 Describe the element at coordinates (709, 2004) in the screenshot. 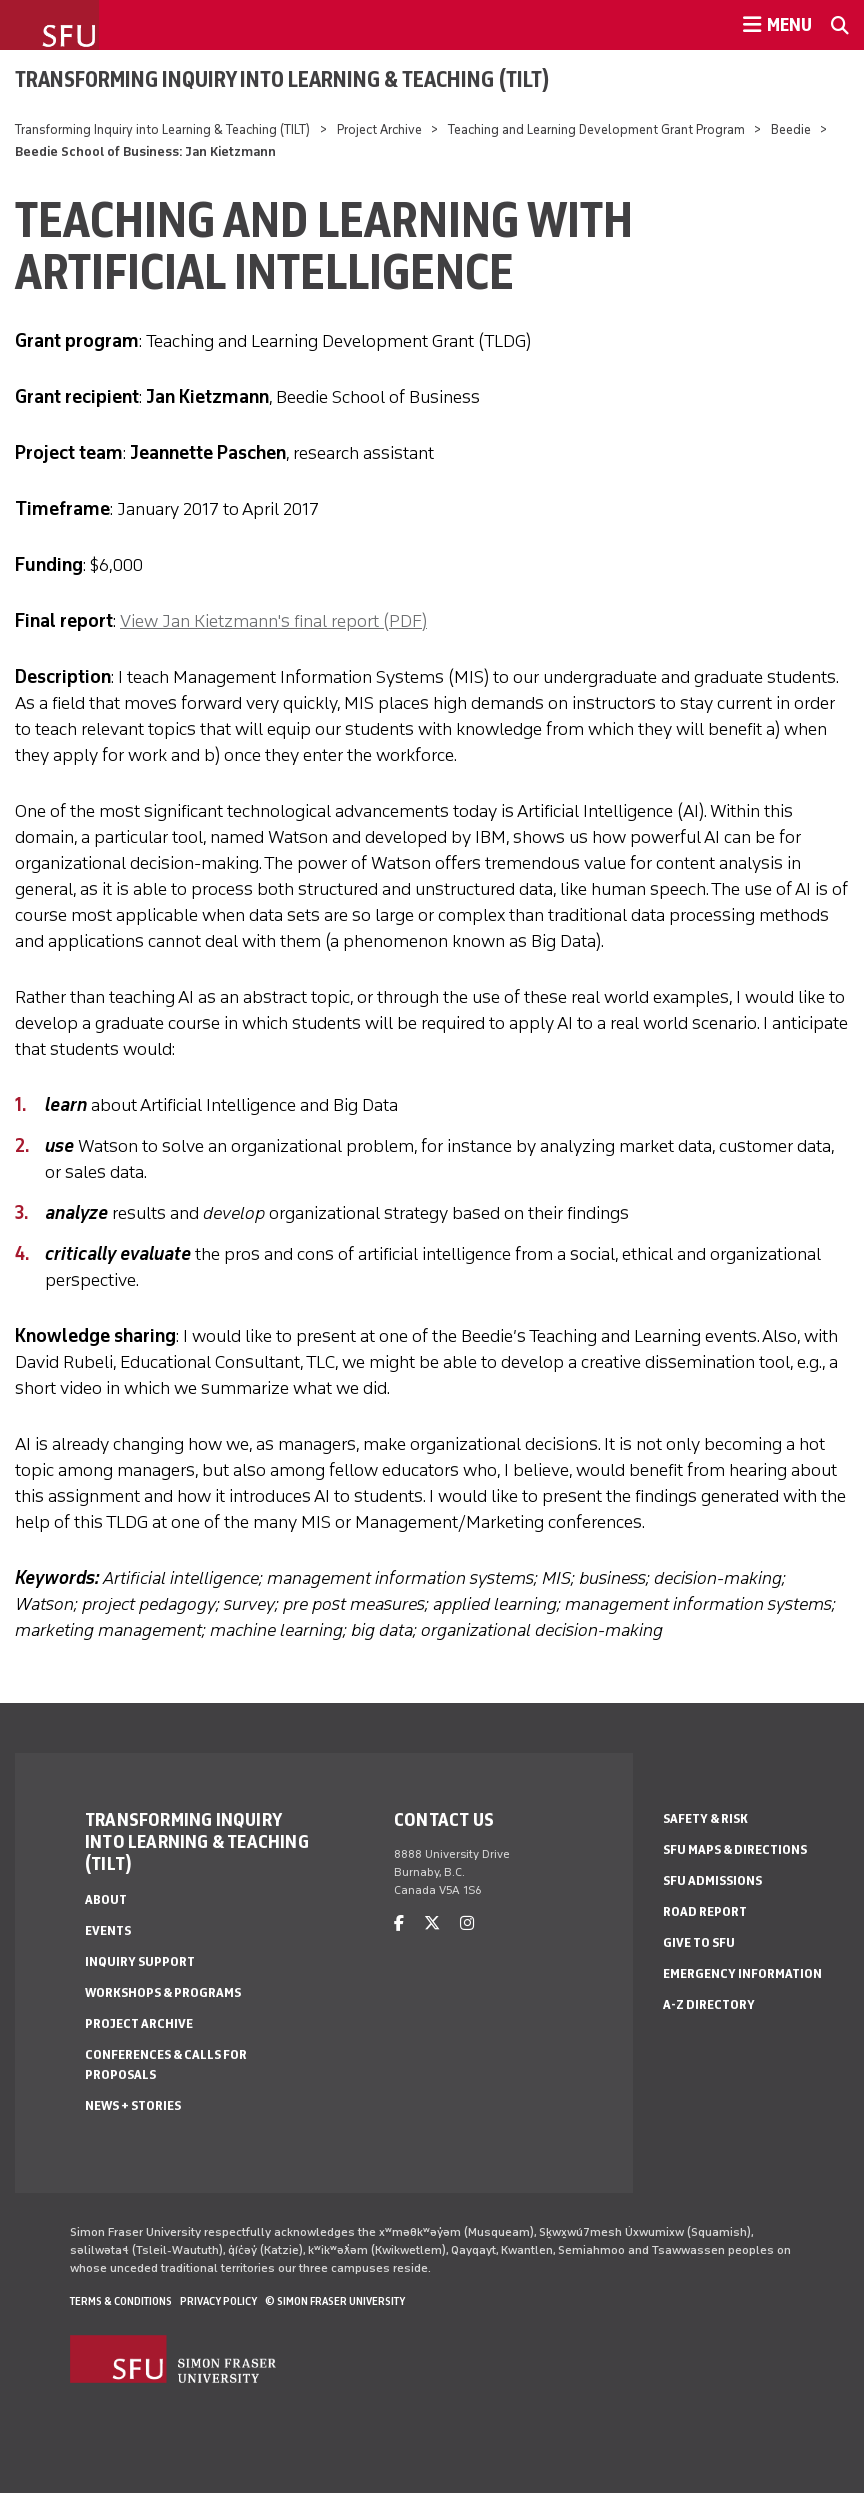

I see `A-Z Directory` at that location.